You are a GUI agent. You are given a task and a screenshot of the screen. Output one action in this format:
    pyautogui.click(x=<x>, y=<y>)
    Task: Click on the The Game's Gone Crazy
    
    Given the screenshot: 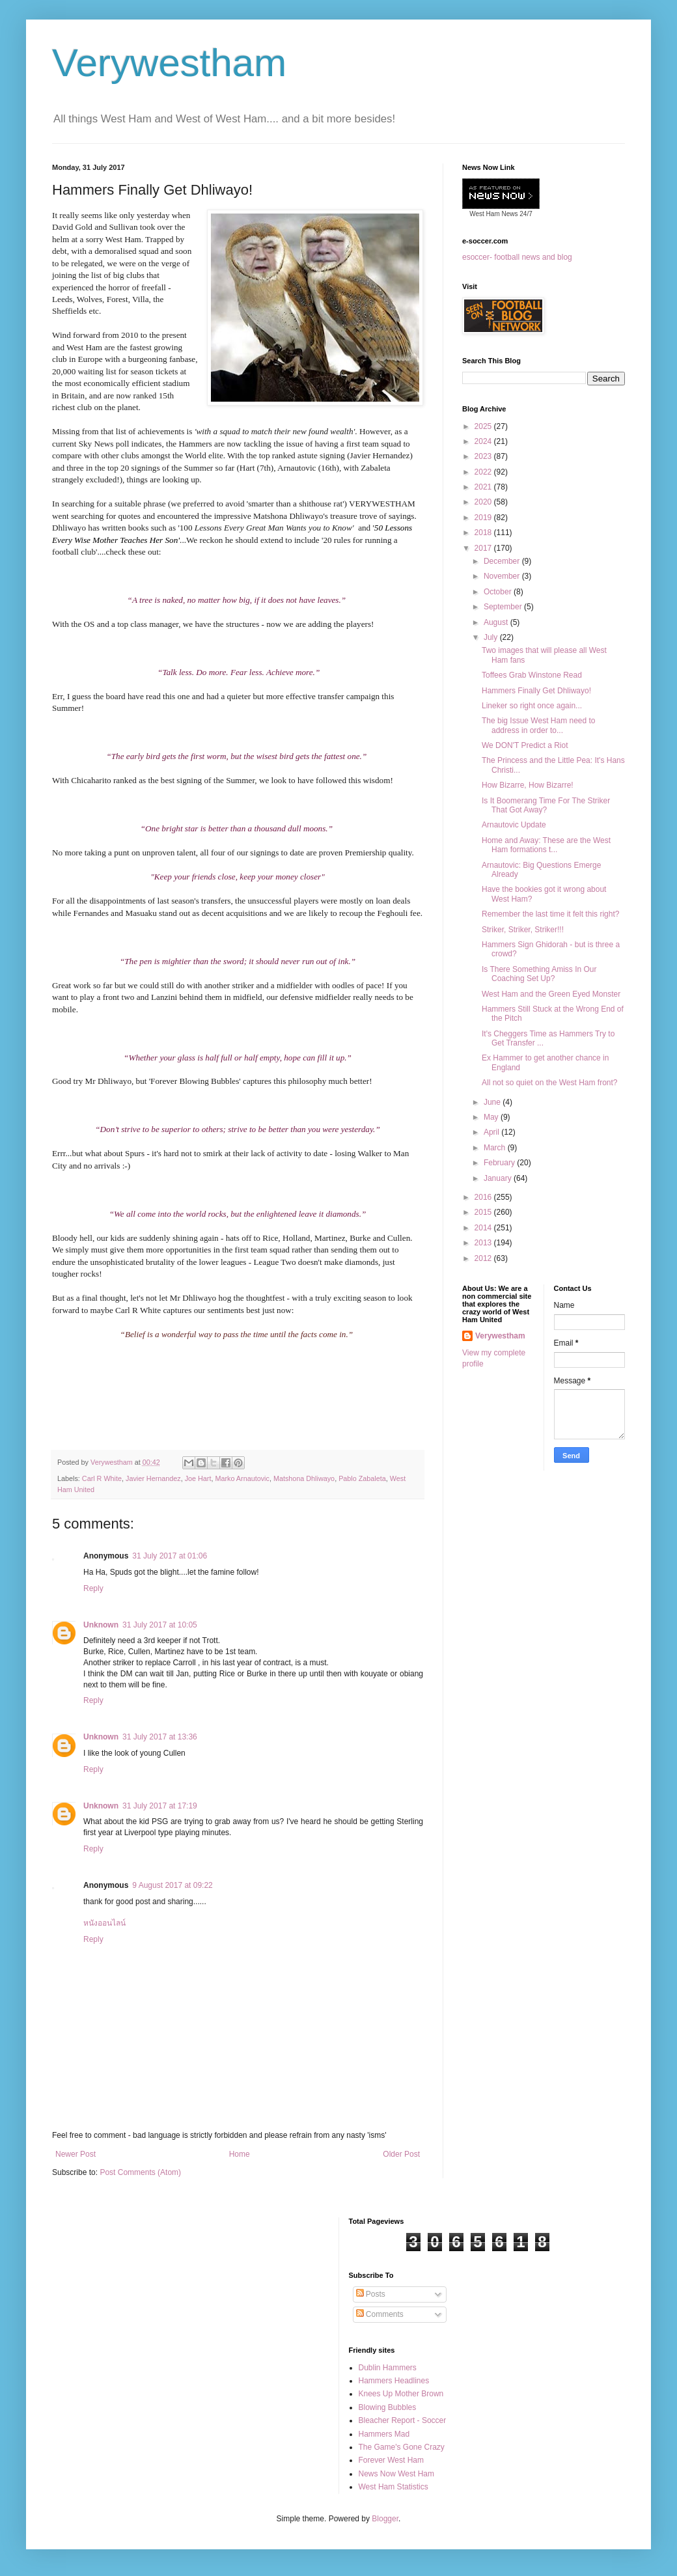 What is the action you would take?
    pyautogui.click(x=402, y=2447)
    